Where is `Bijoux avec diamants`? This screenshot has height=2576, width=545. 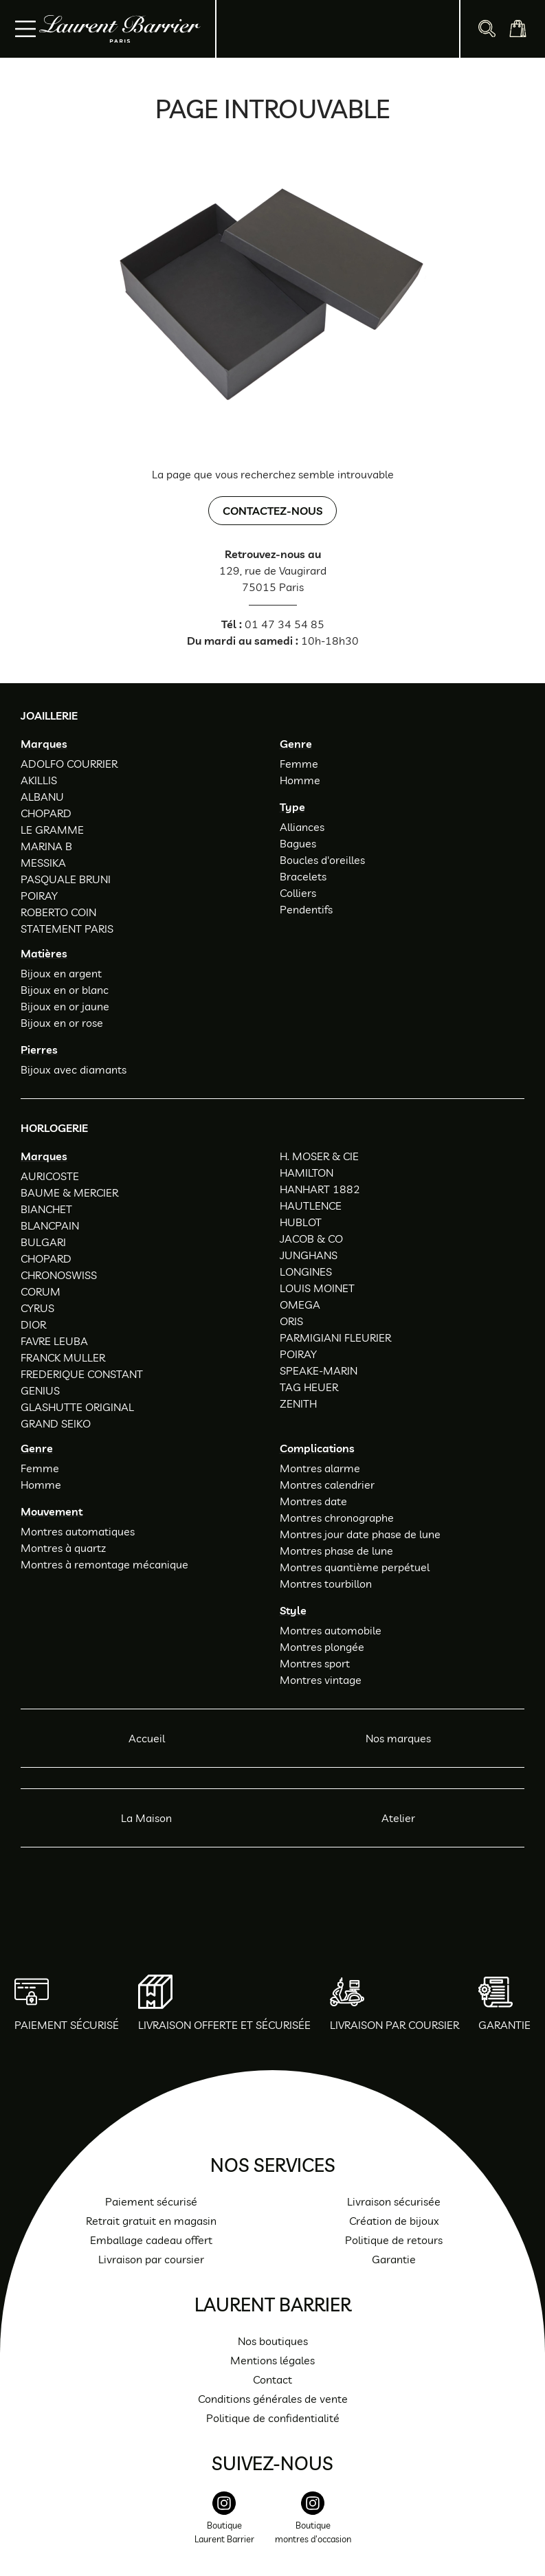 Bijoux avec diamants is located at coordinates (73, 1069).